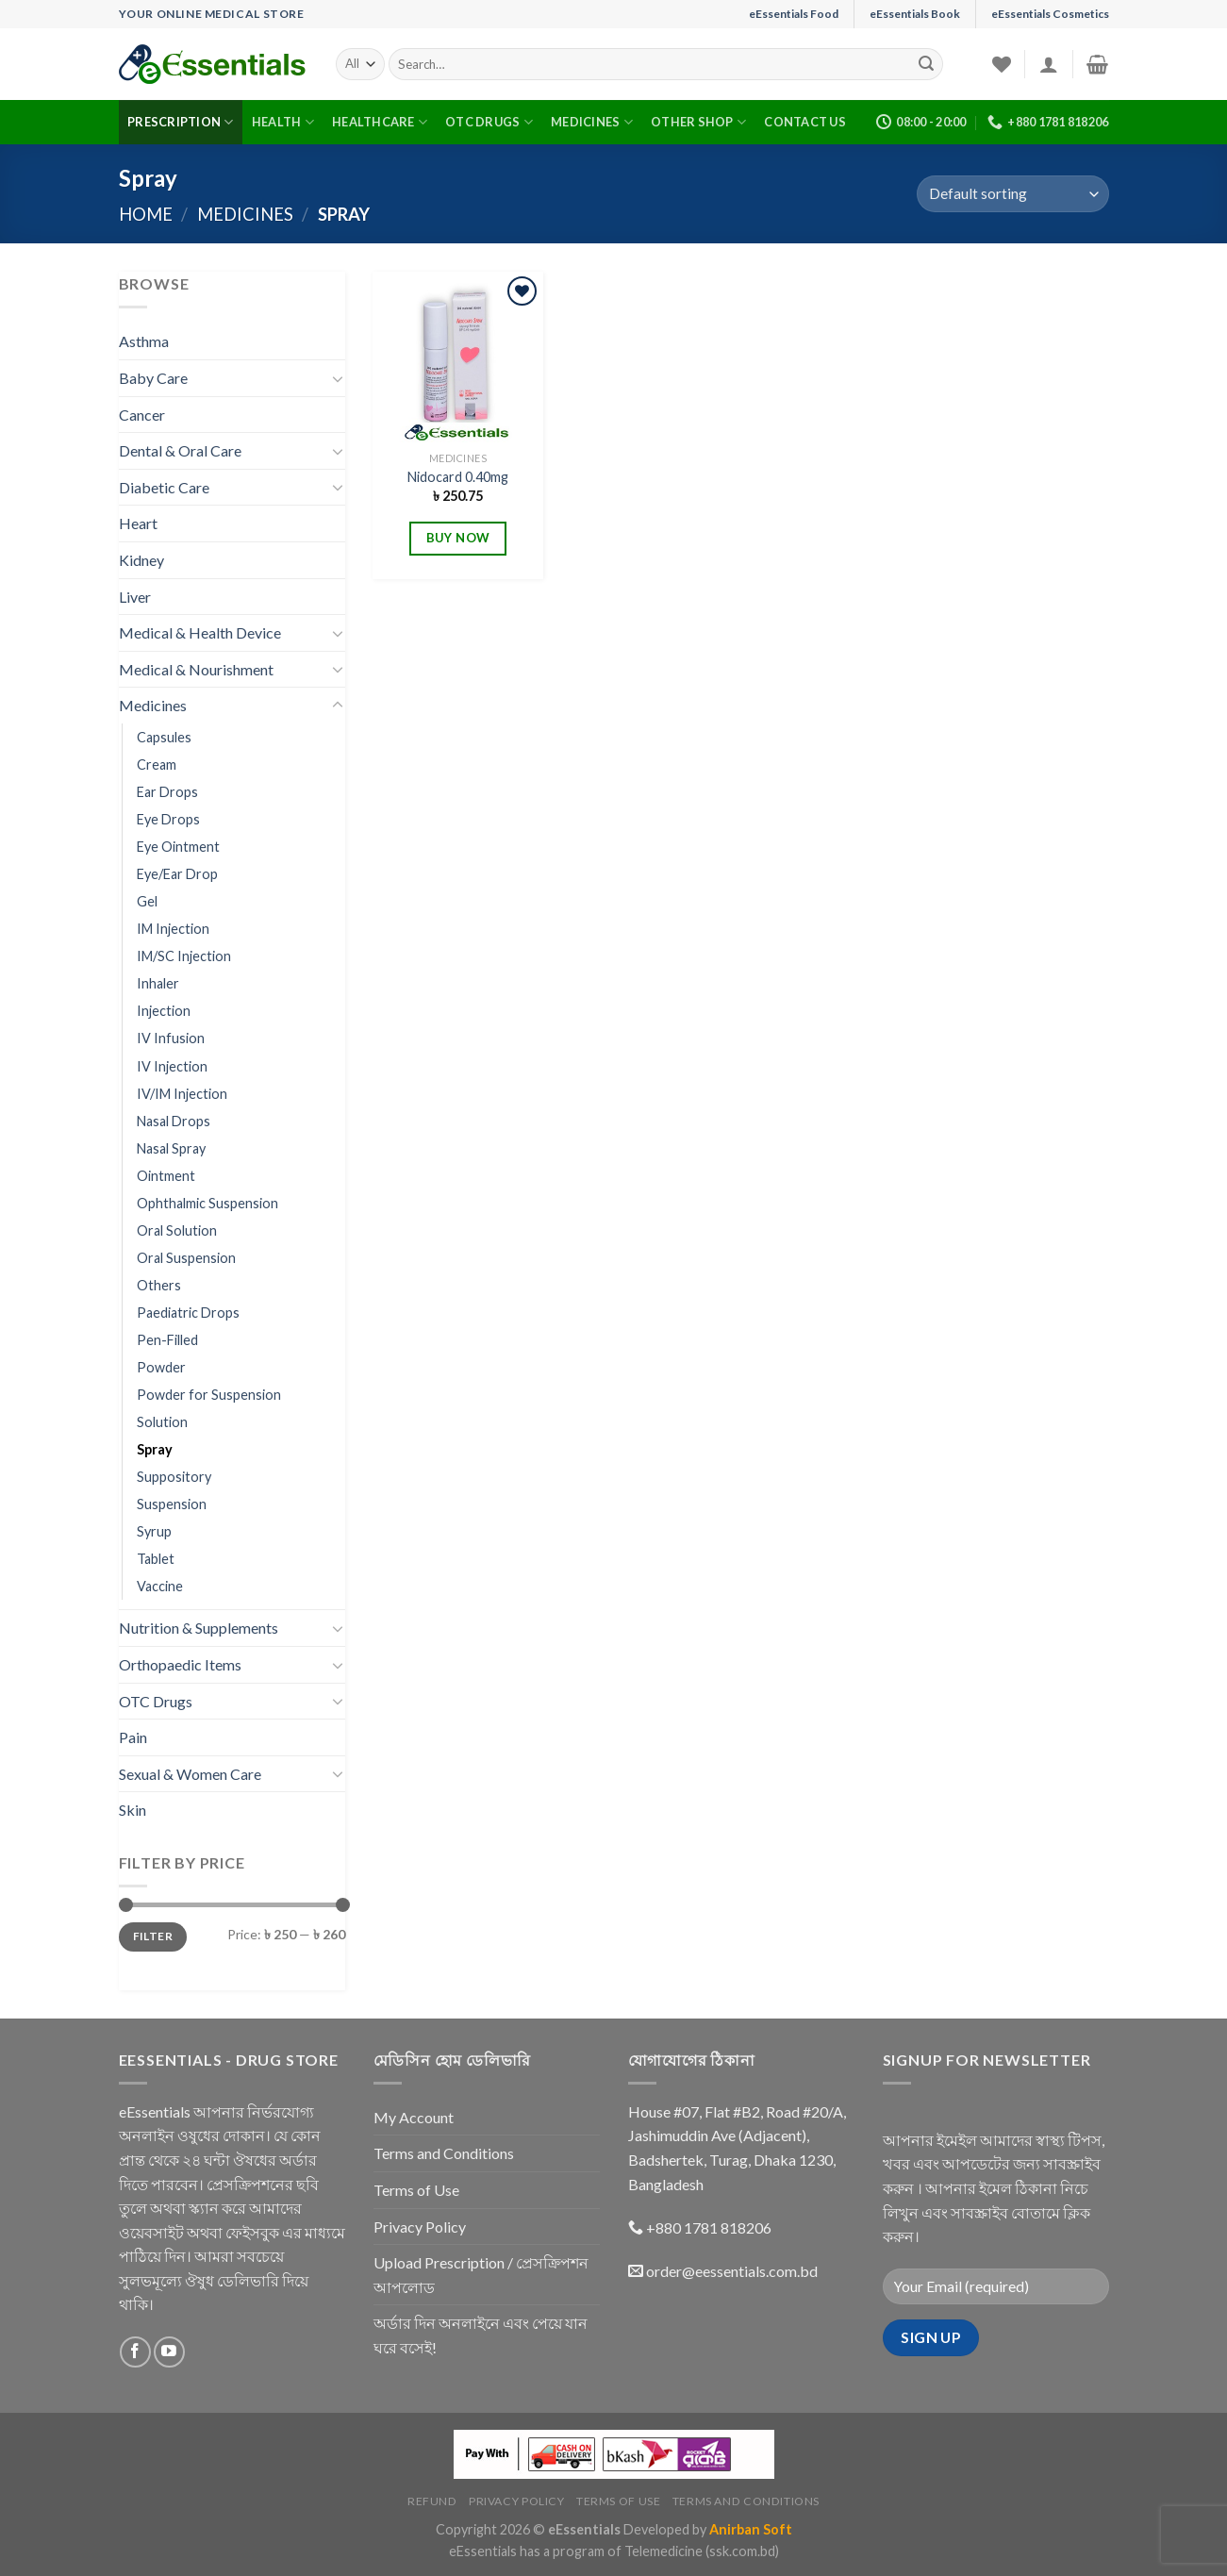 This screenshot has width=1227, height=2576. I want to click on Eye/Ear Drop, so click(177, 874).